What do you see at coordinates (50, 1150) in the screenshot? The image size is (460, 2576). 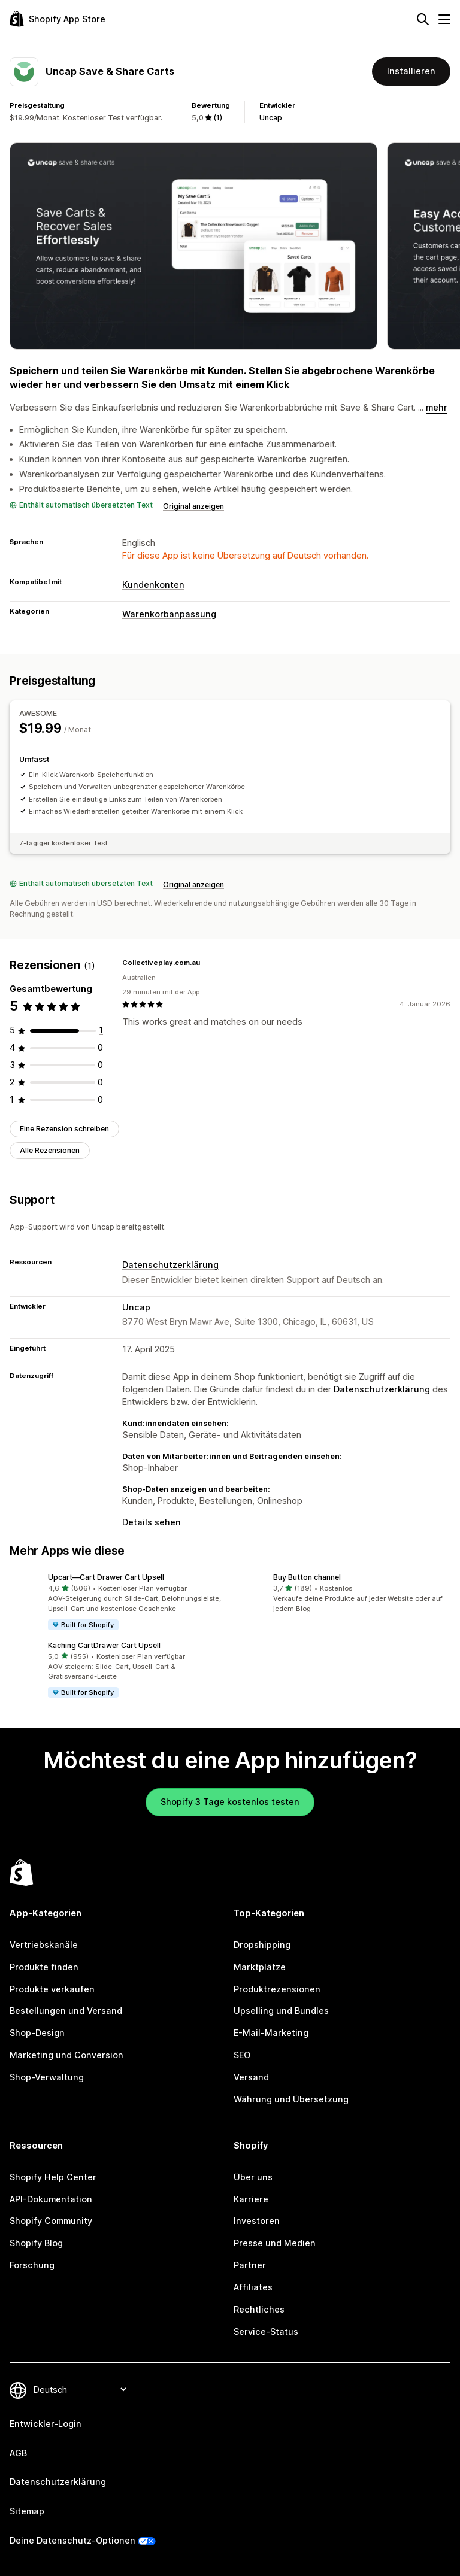 I see `Alle Rezensionen` at bounding box center [50, 1150].